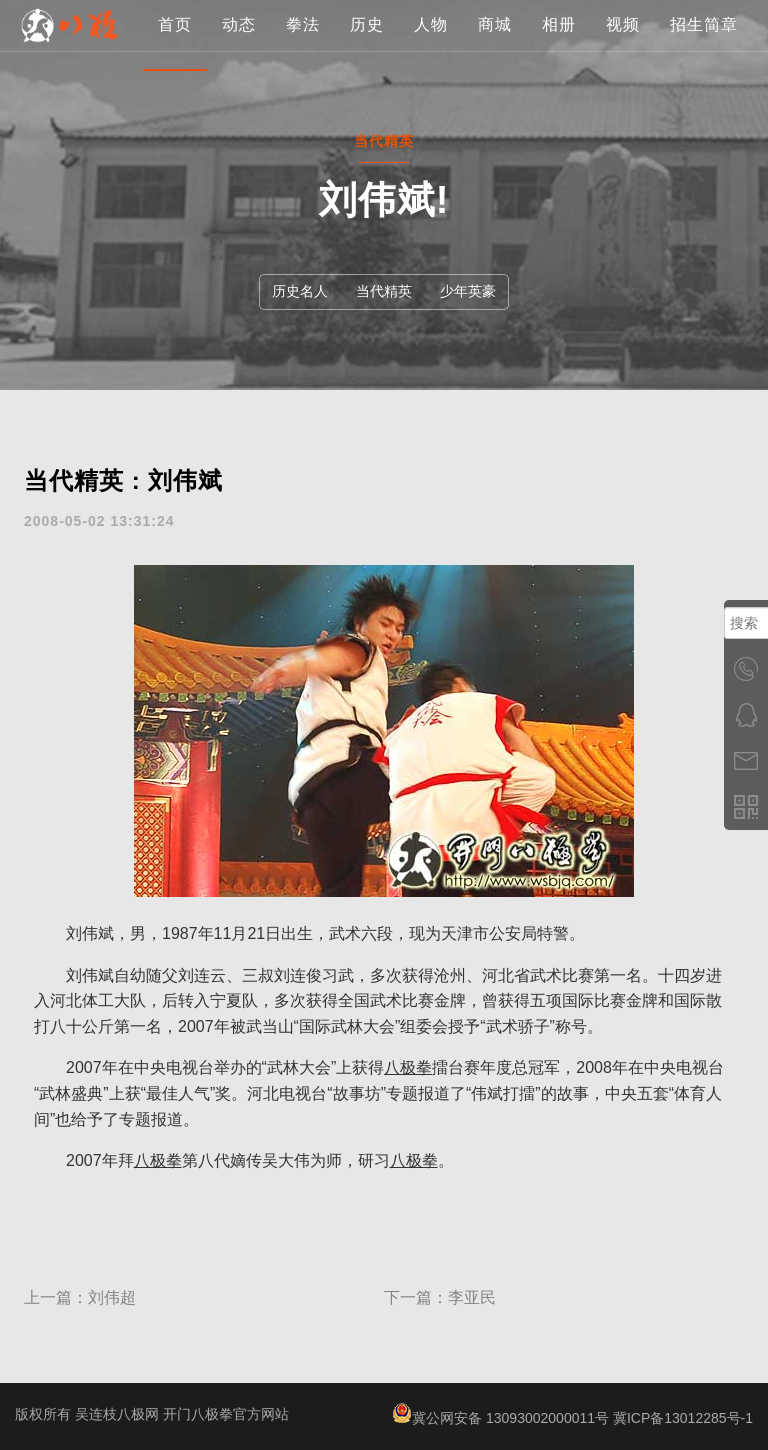 The width and height of the screenshot is (768, 1450). Describe the element at coordinates (303, 94) in the screenshot. I see `拳法` at that location.